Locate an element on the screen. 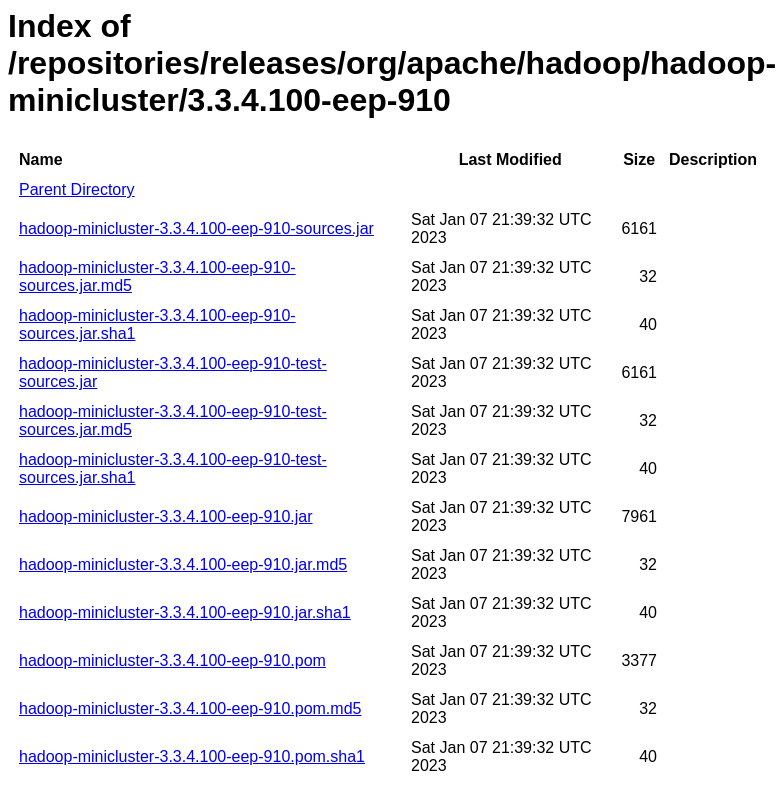 The width and height of the screenshot is (776, 794). Parent Directory is located at coordinates (77, 189).